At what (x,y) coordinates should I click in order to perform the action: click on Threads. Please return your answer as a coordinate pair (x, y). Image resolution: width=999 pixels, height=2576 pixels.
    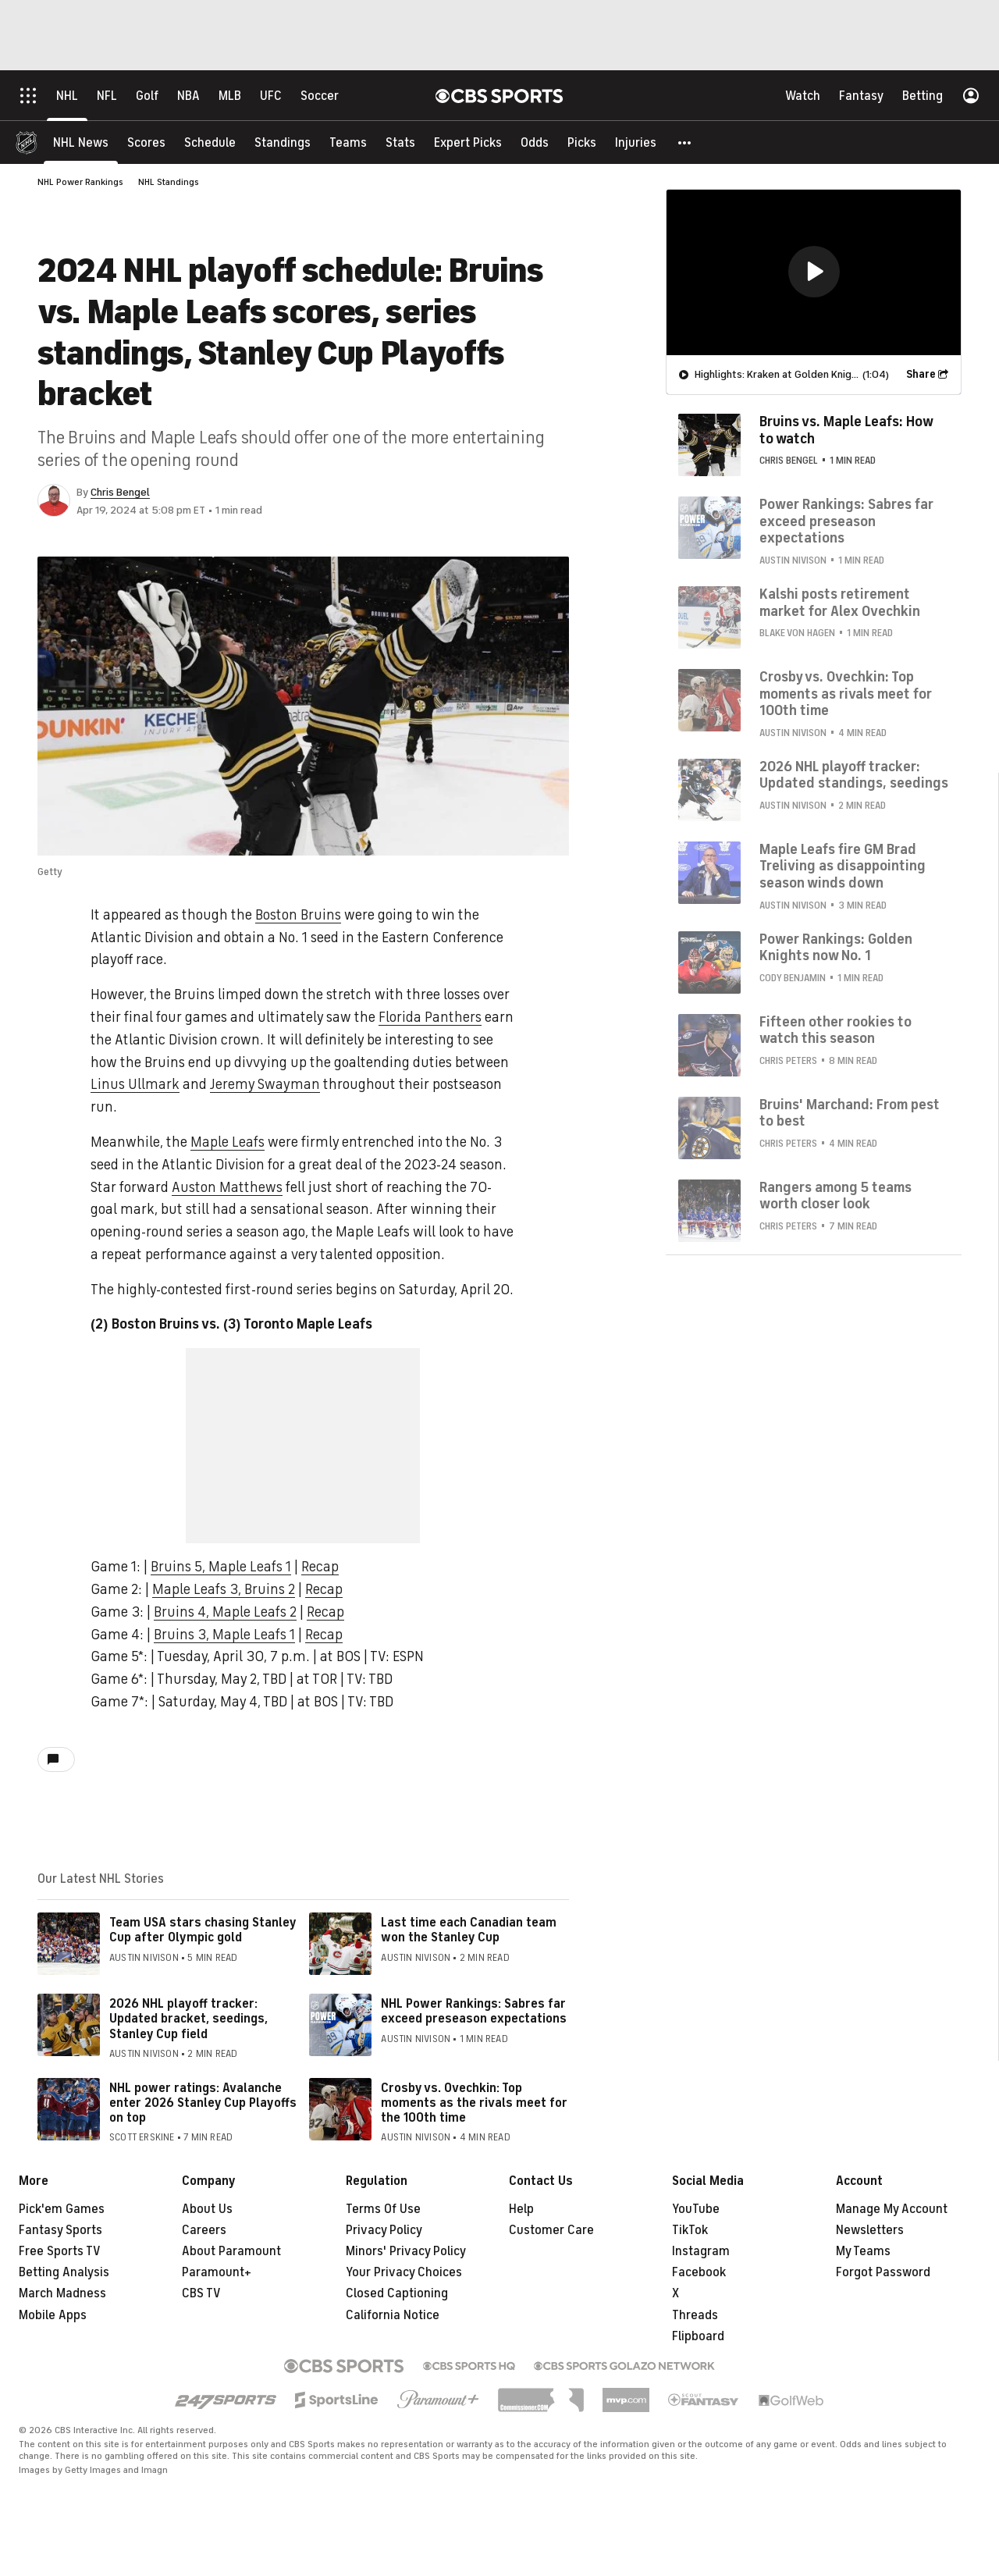
    Looking at the image, I should click on (695, 2315).